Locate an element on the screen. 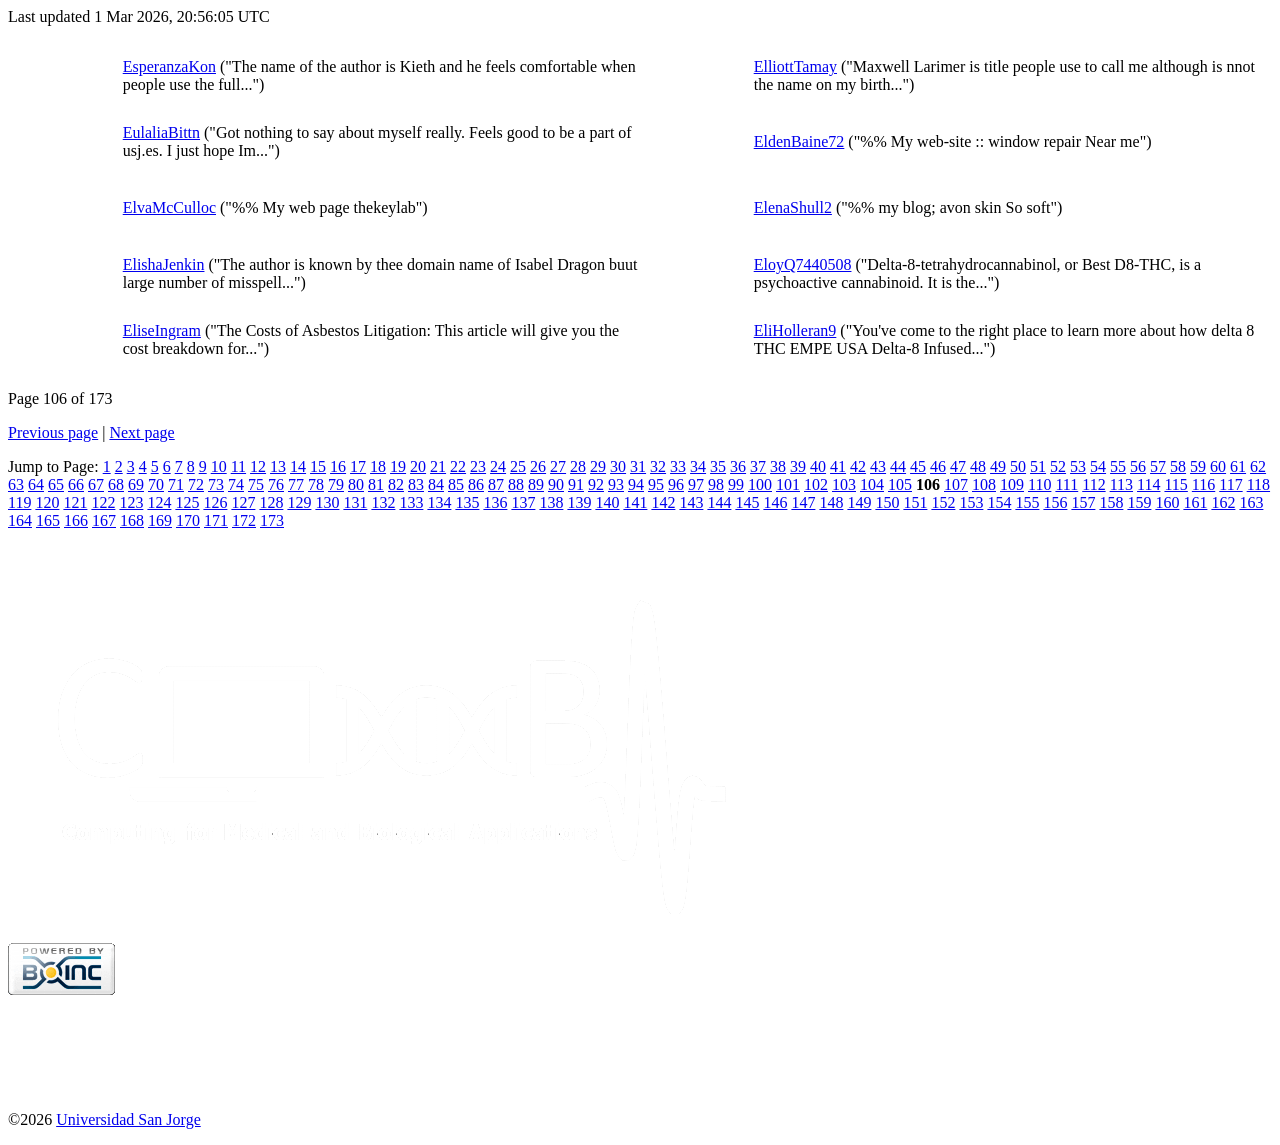 The image size is (1280, 1145). 45 is located at coordinates (918, 466).